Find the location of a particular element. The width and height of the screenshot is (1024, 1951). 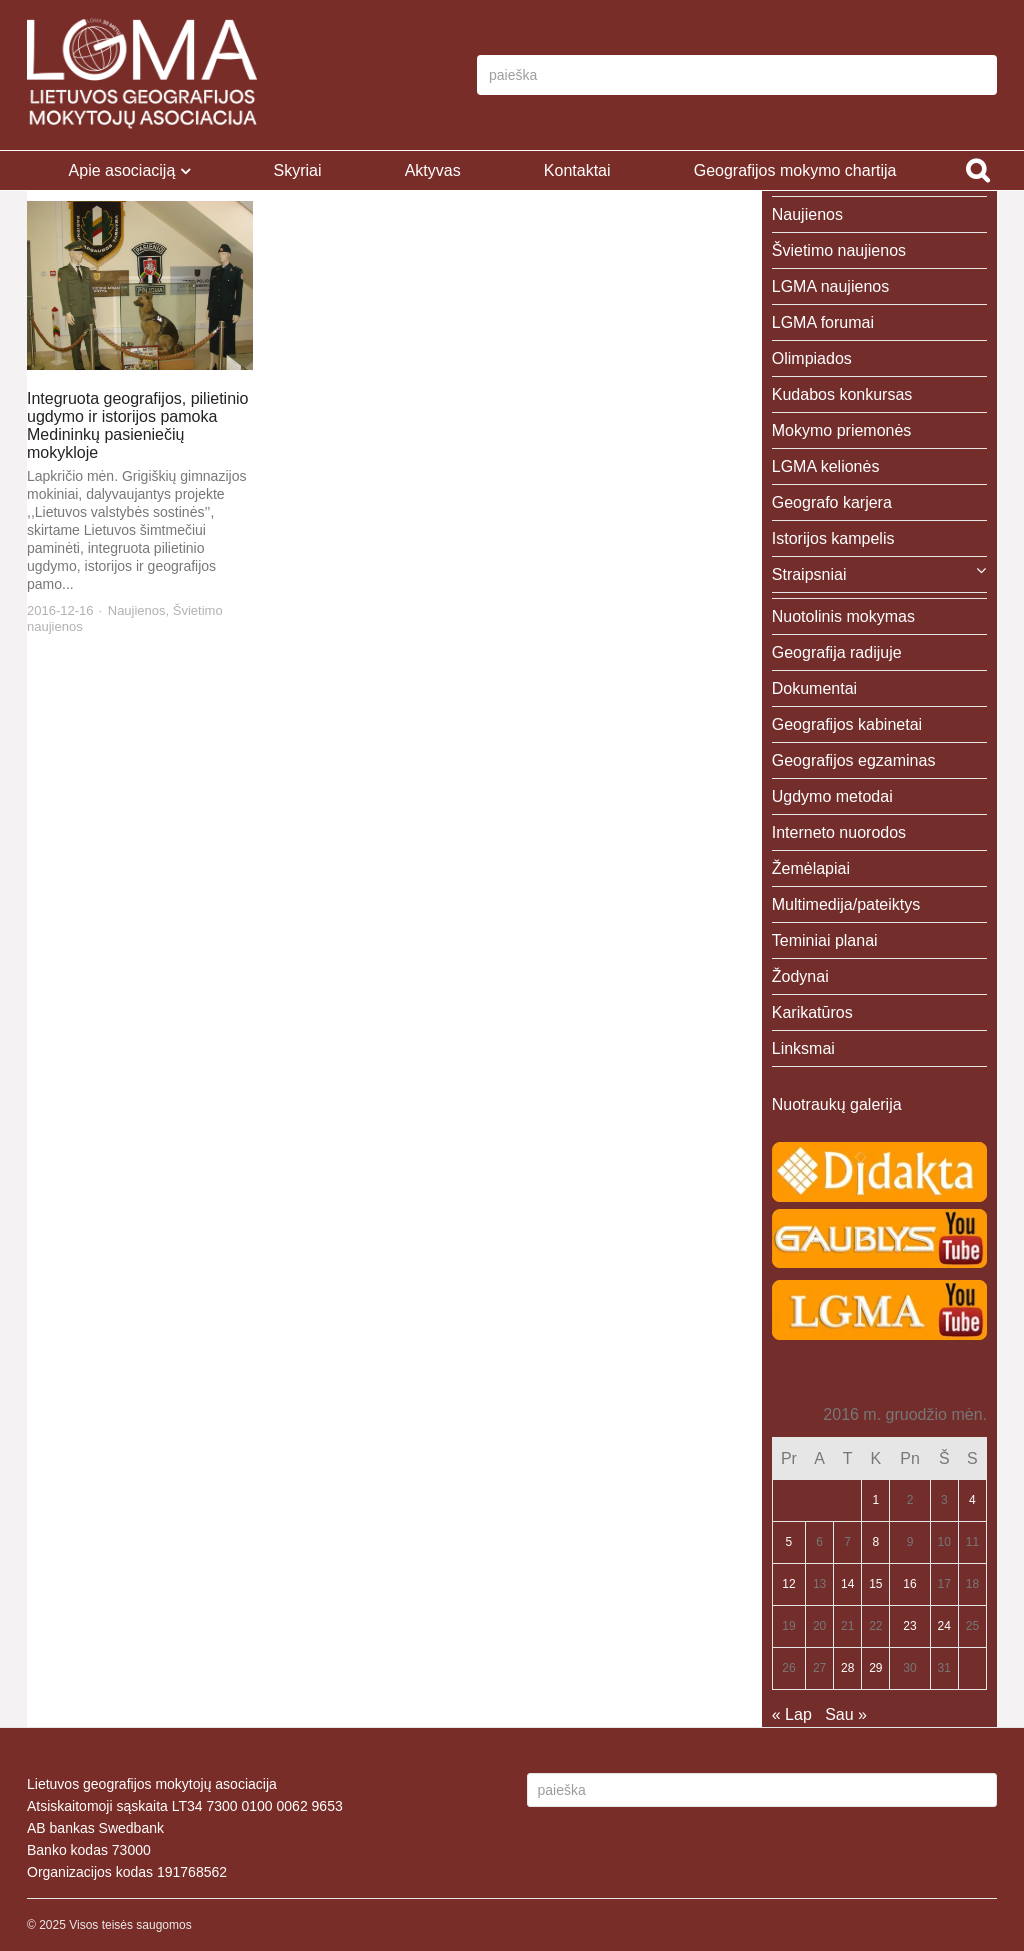

LGMA forumai is located at coordinates (823, 322).